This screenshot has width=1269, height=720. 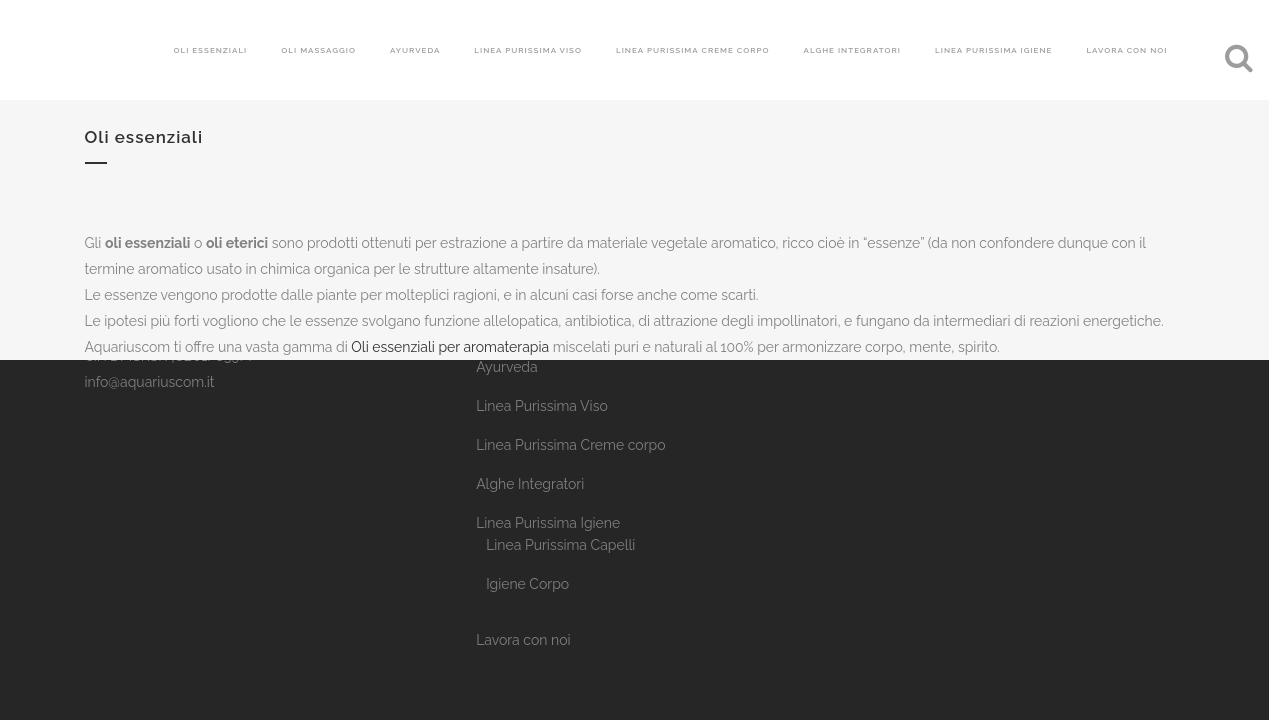 I want to click on Linea Purissima Viso, so click(x=542, y=406).